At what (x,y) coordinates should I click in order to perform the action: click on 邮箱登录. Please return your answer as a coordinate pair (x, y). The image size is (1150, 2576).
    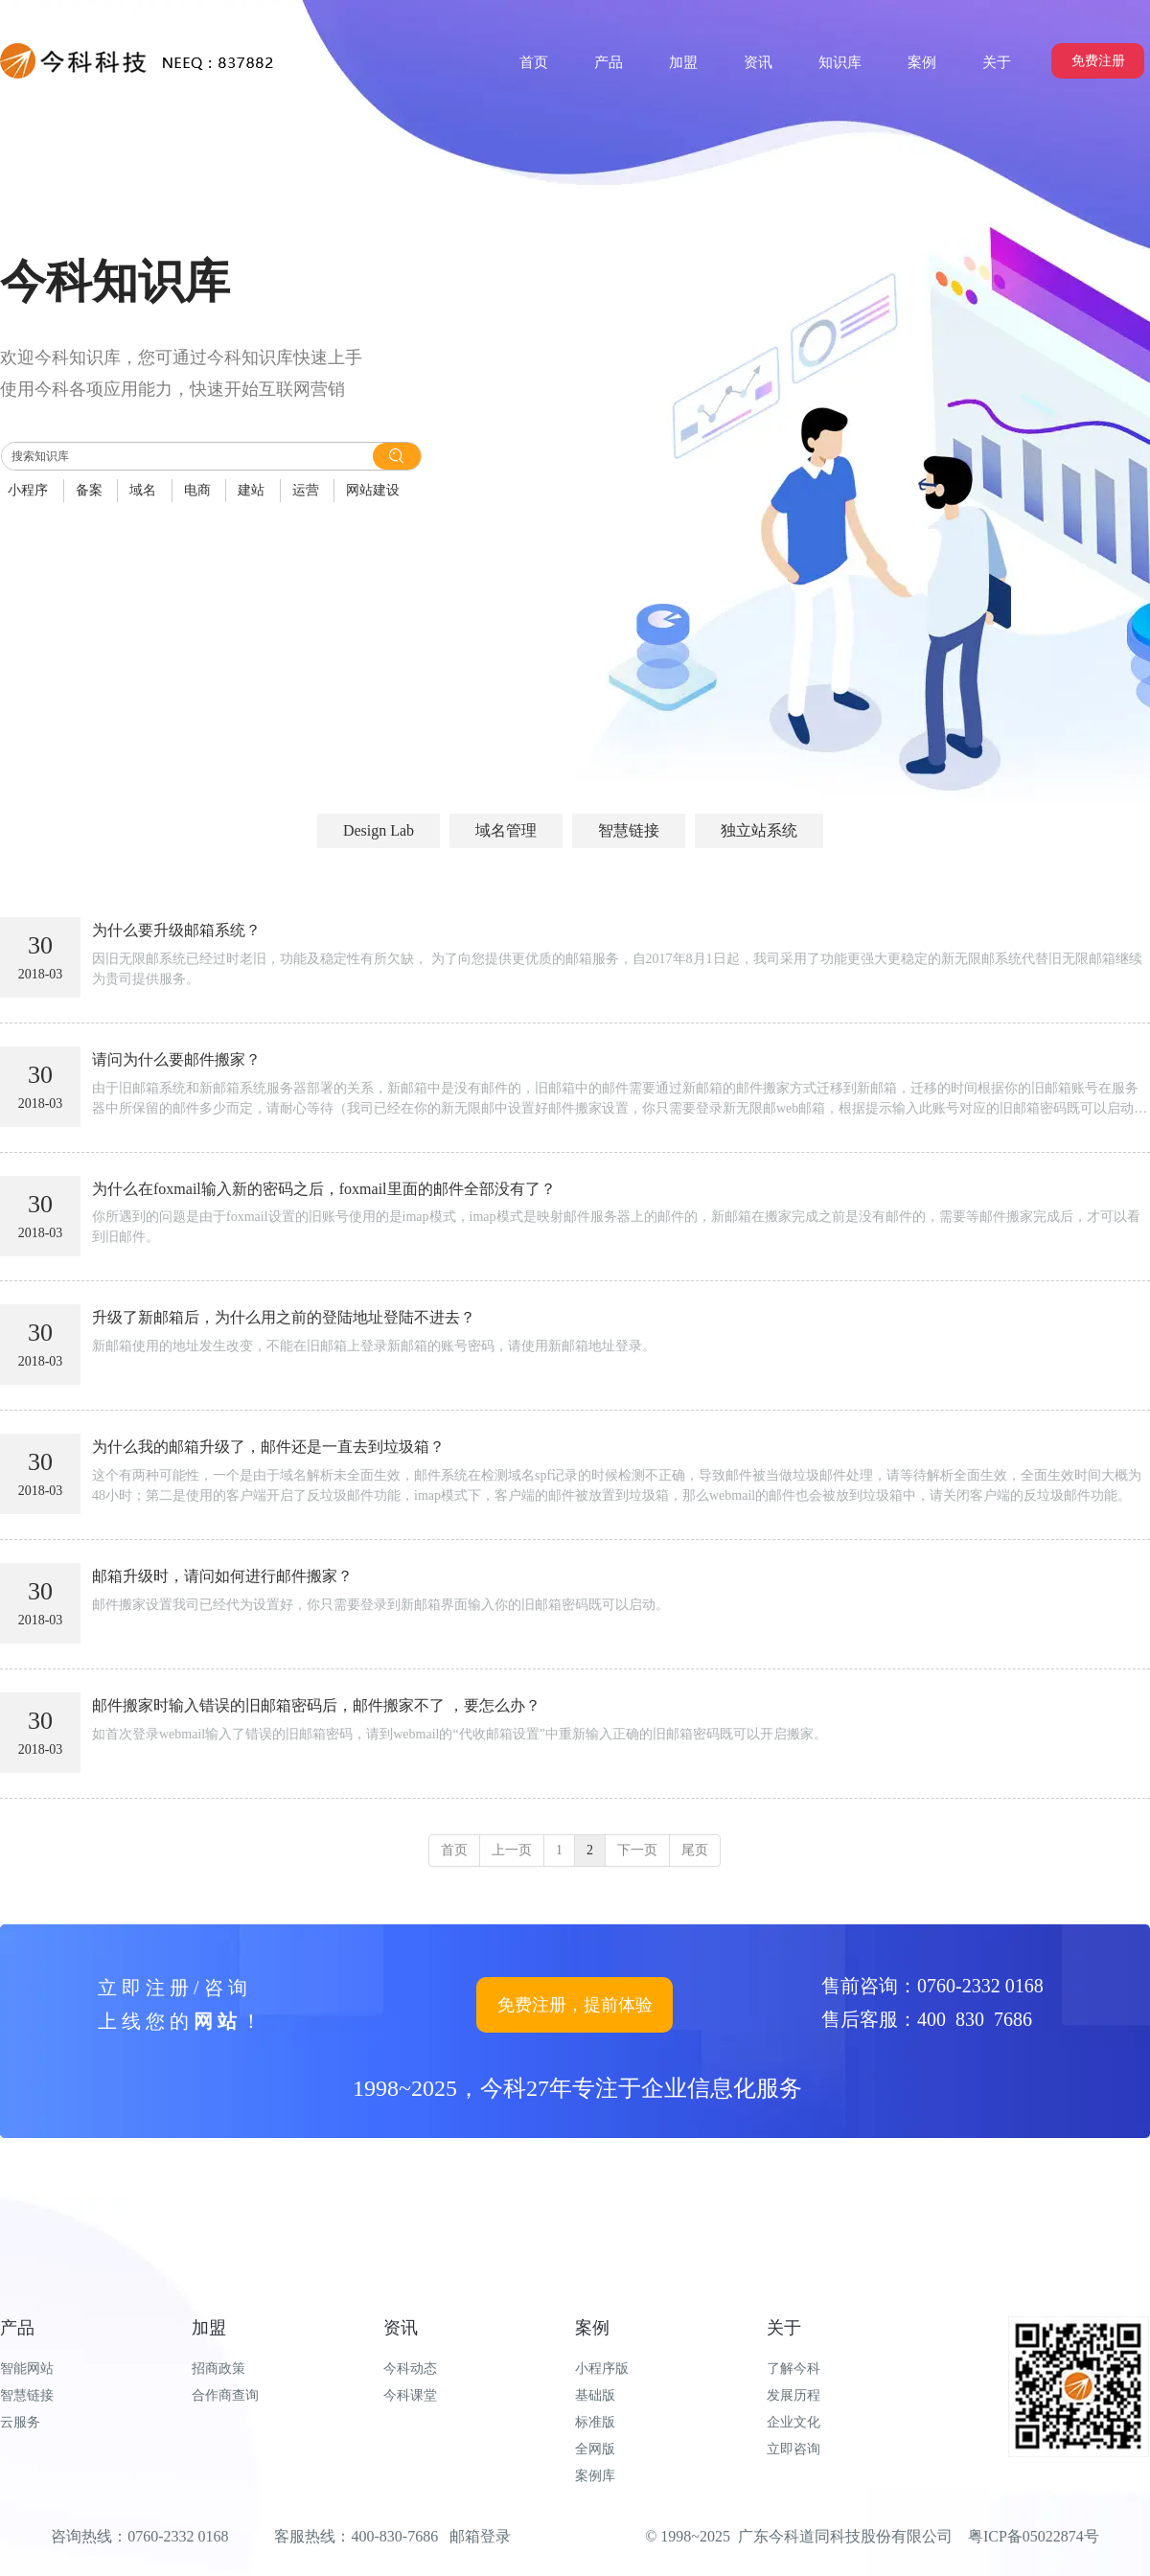
    Looking at the image, I should click on (480, 2536).